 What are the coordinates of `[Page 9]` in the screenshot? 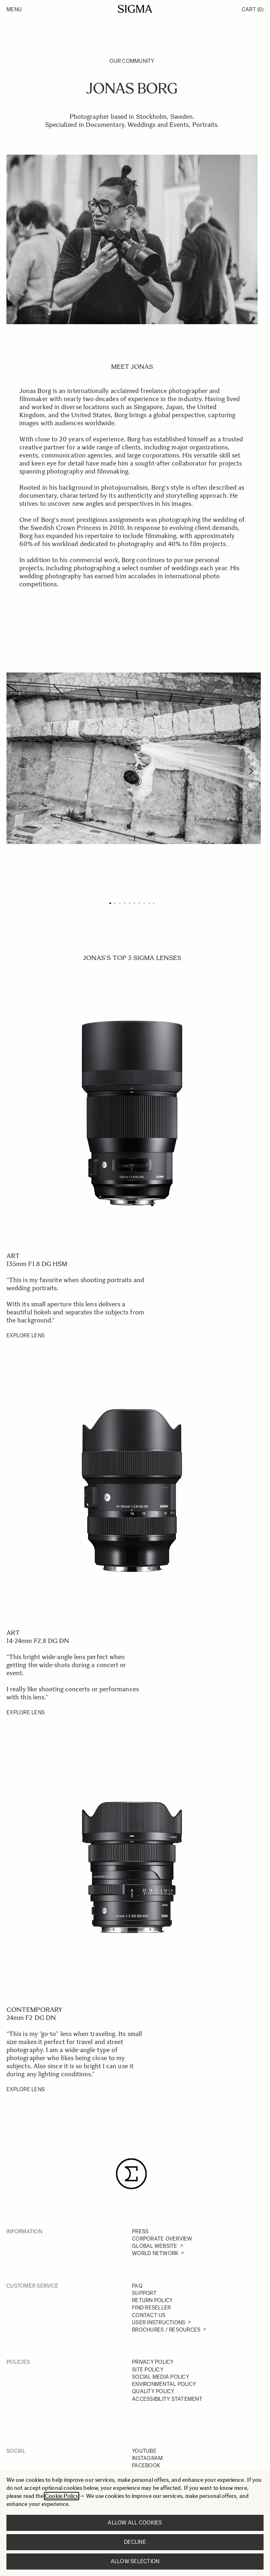 It's located at (149, 903).